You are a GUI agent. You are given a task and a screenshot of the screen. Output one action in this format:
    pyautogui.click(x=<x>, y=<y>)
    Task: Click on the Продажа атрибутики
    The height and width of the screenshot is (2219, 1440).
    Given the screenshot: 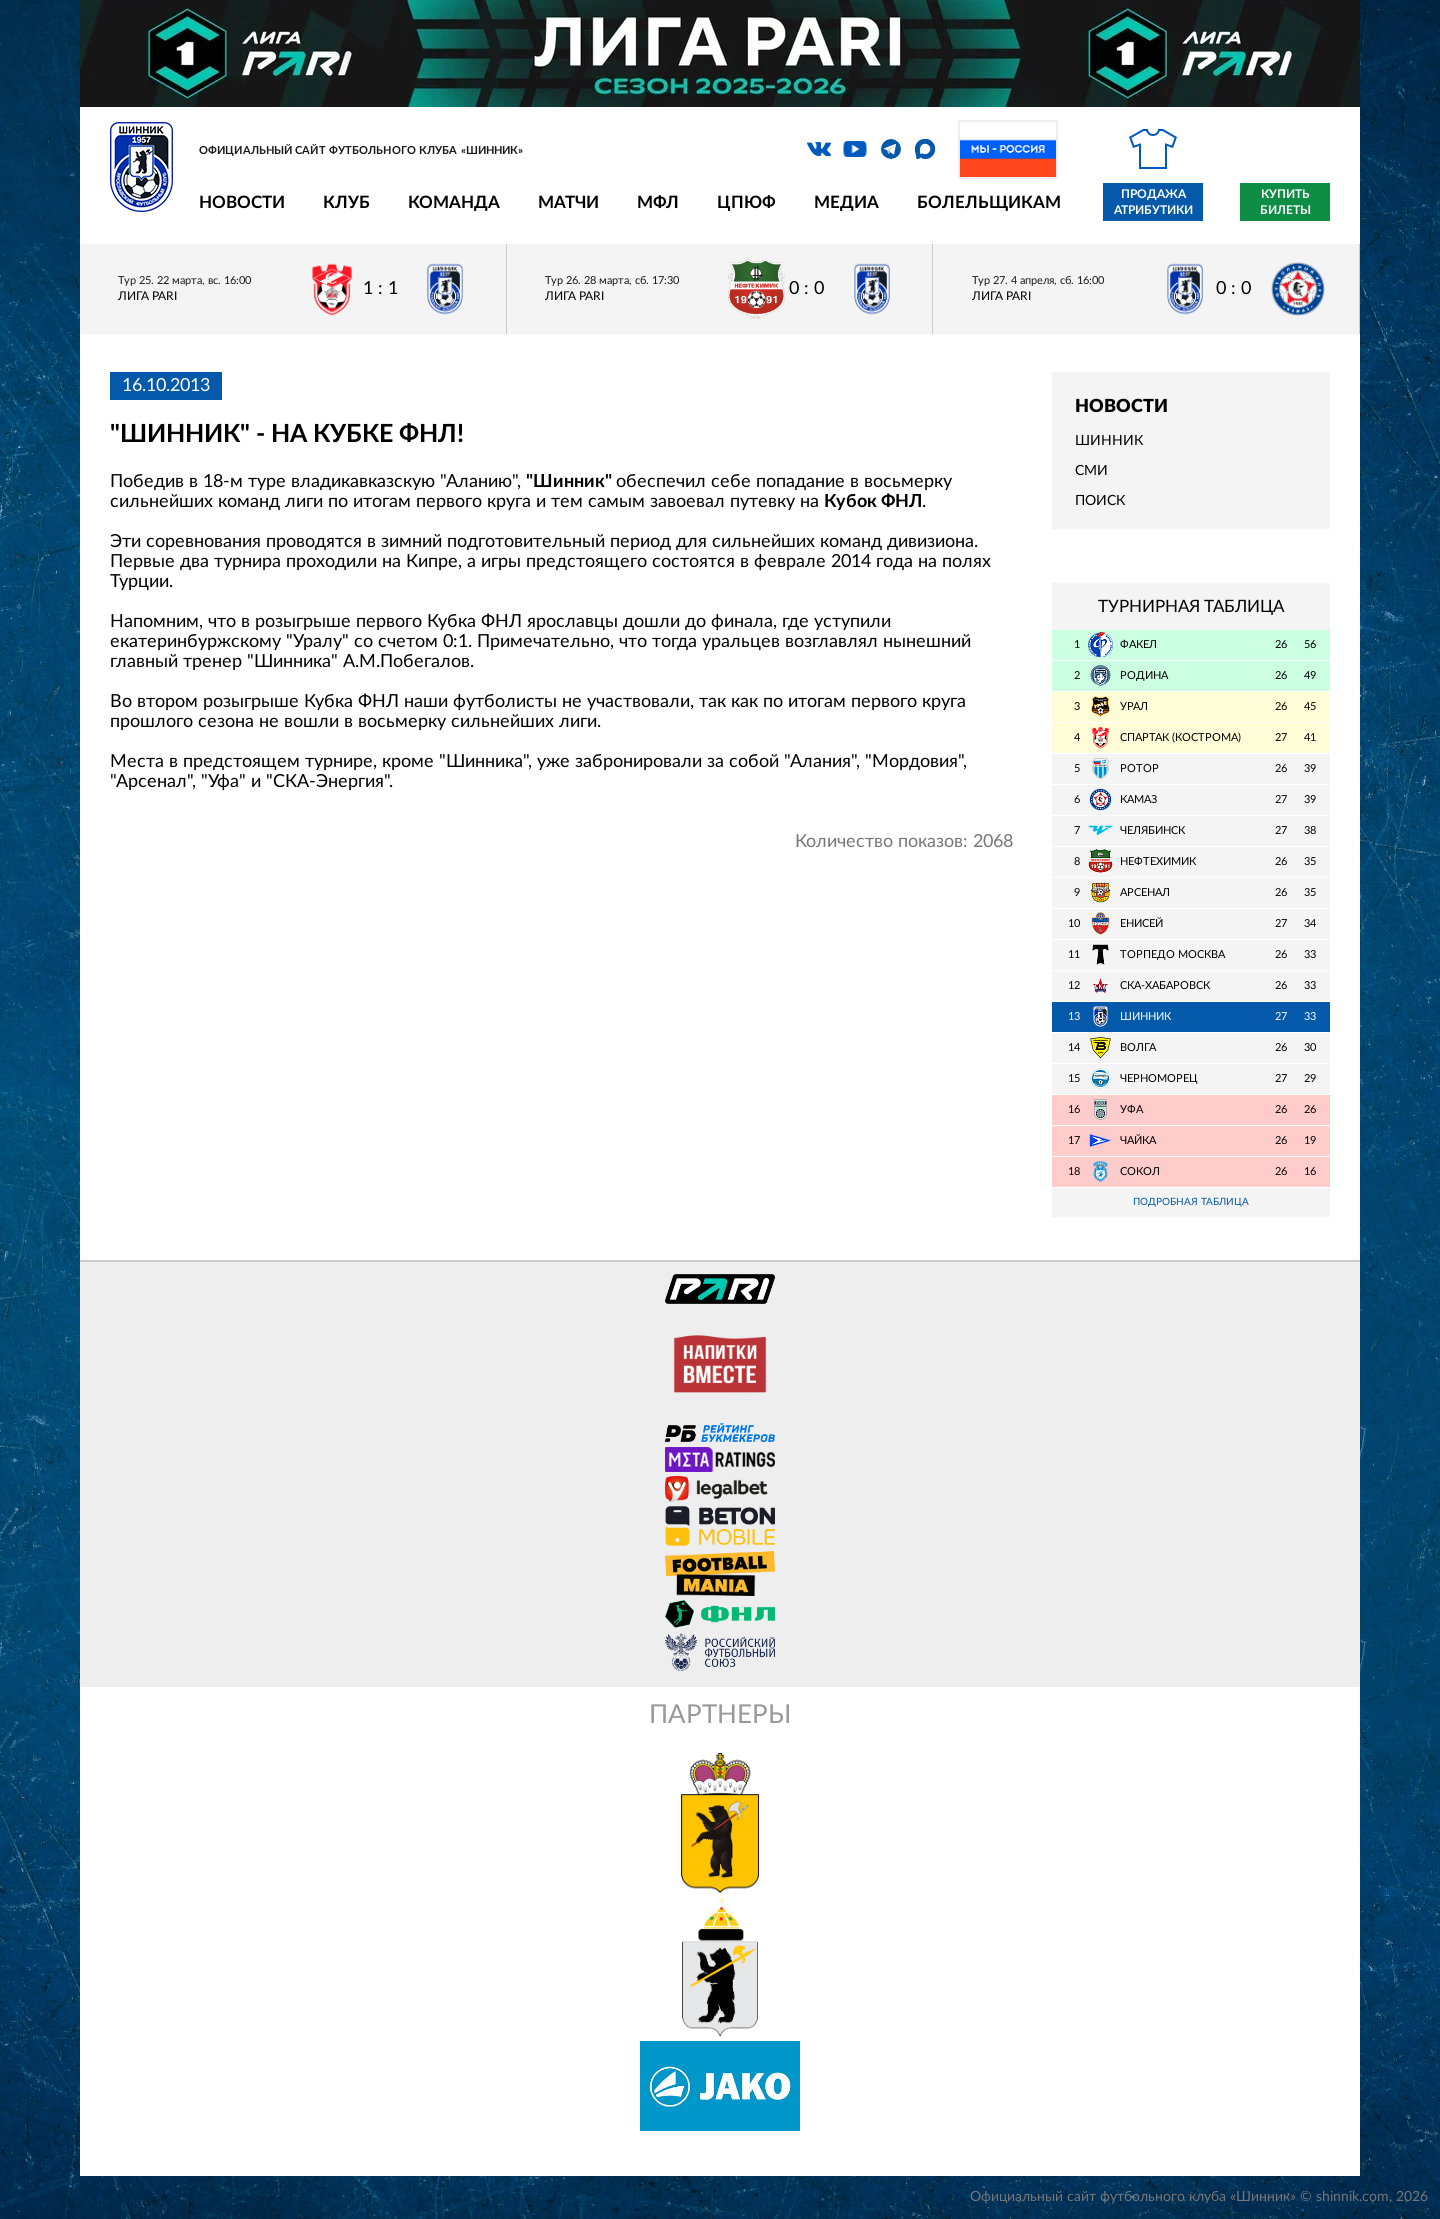 What is the action you would take?
    pyautogui.click(x=1153, y=202)
    